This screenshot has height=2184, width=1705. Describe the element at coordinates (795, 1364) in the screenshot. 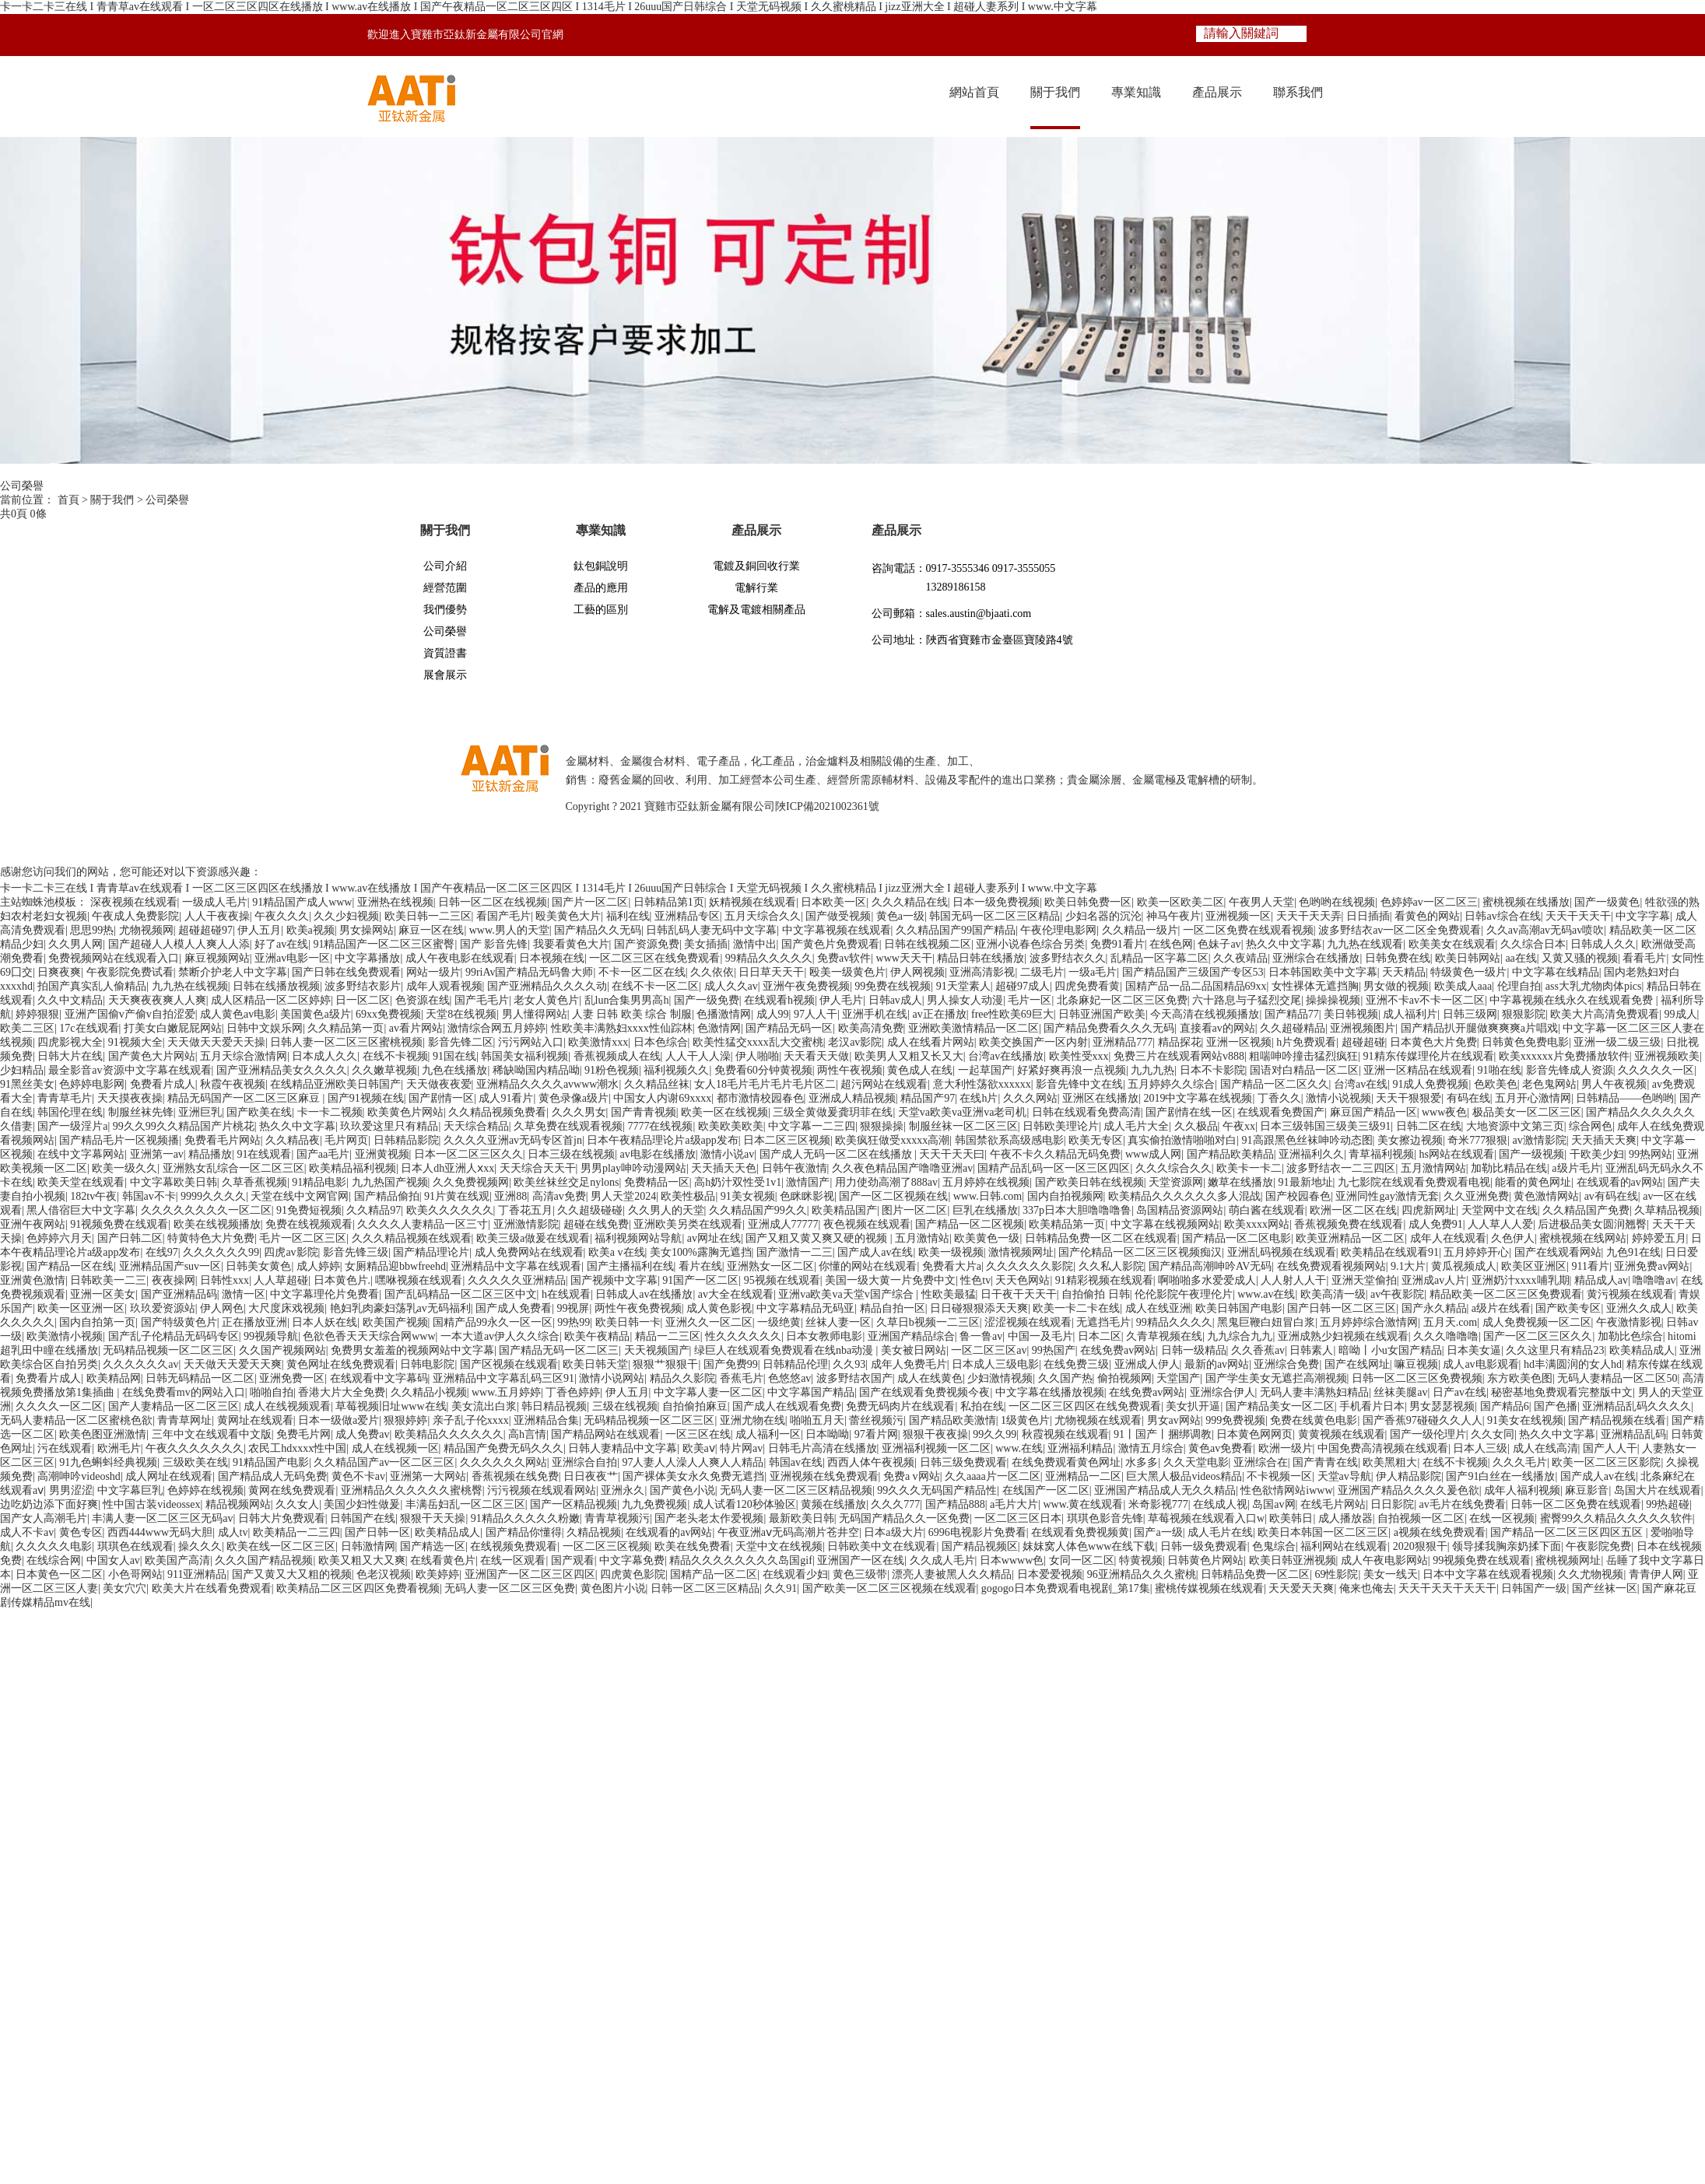

I see `日韩精品伦理` at that location.